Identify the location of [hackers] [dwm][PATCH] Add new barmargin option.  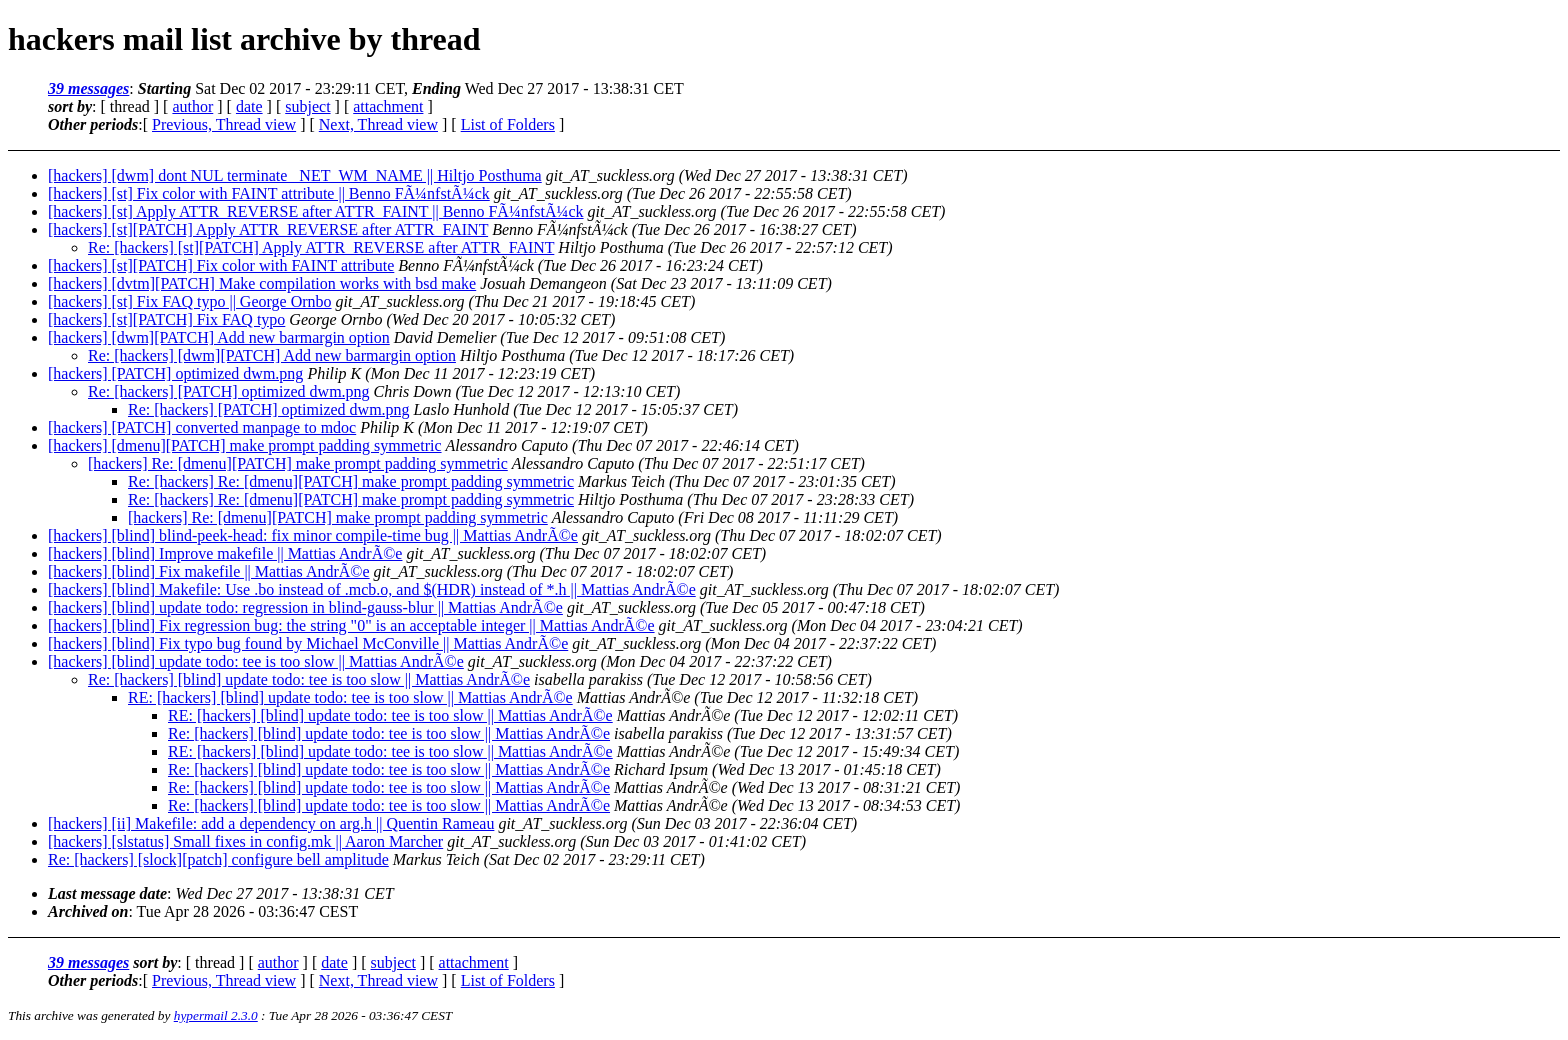
(219, 337).